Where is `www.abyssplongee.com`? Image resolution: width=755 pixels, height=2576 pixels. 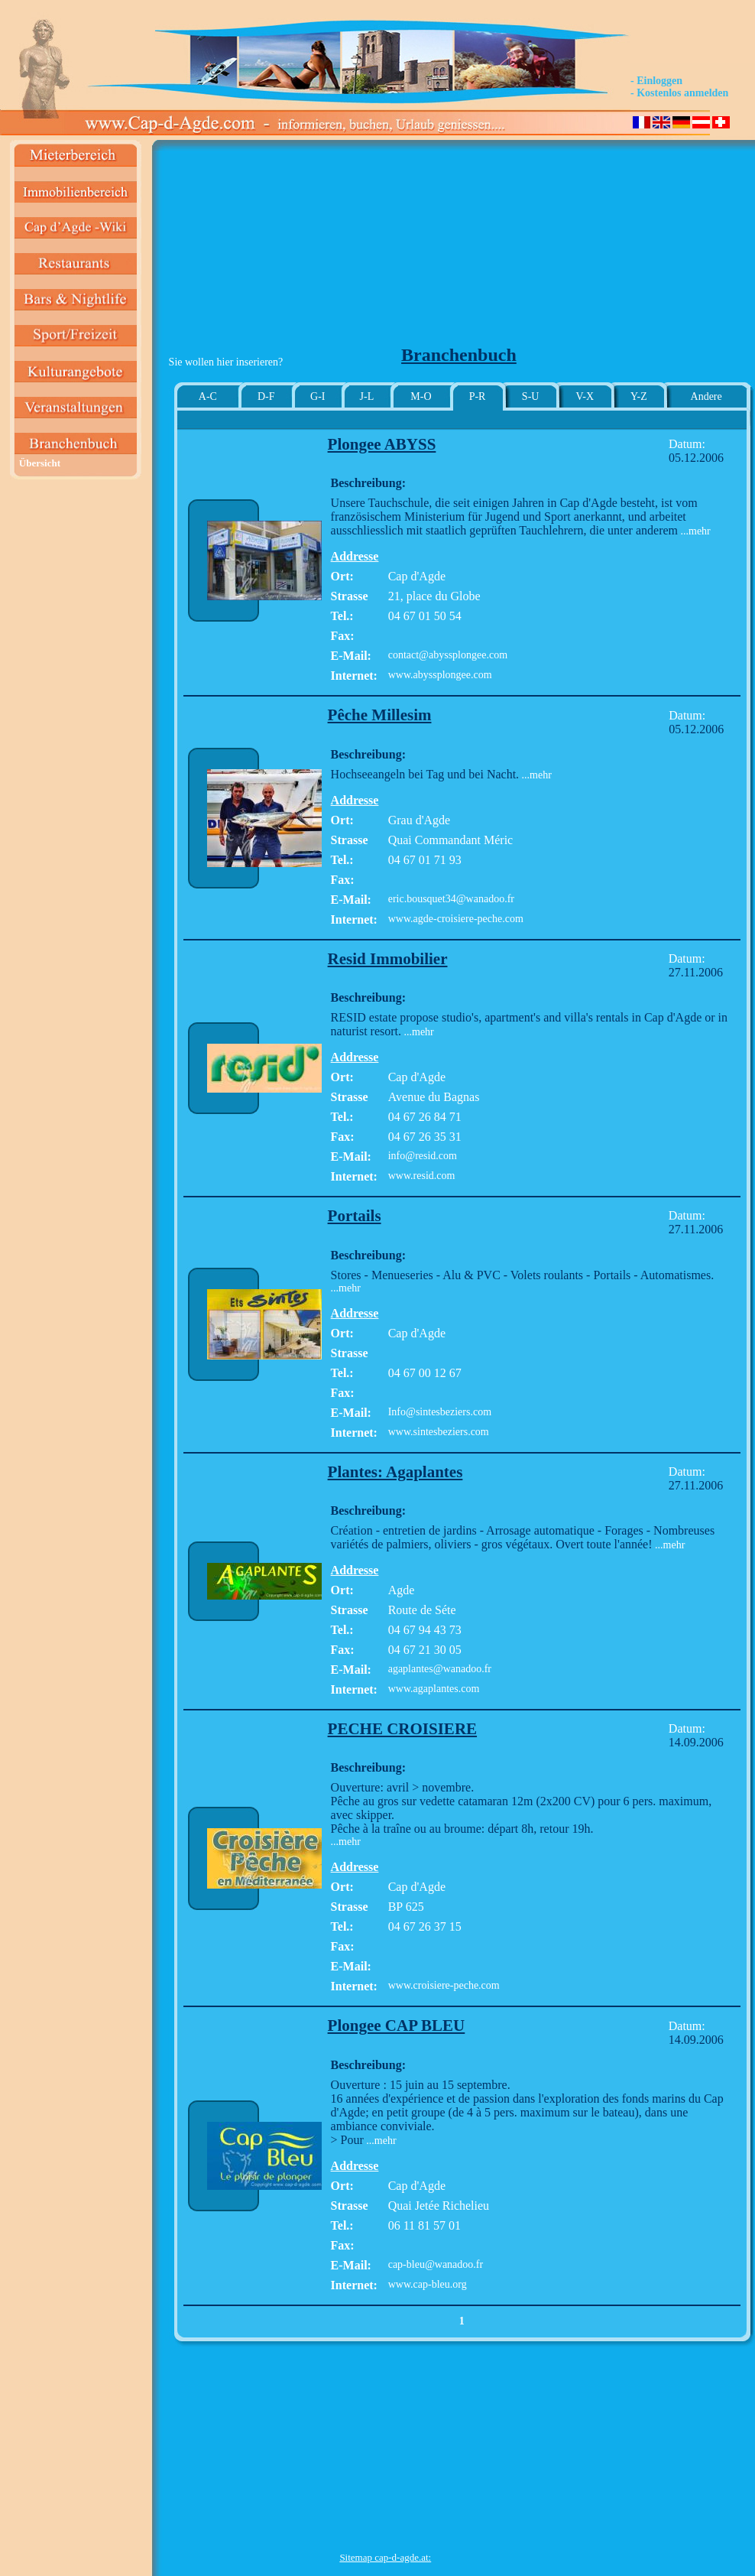
www.abyssplongee.com is located at coordinates (440, 675).